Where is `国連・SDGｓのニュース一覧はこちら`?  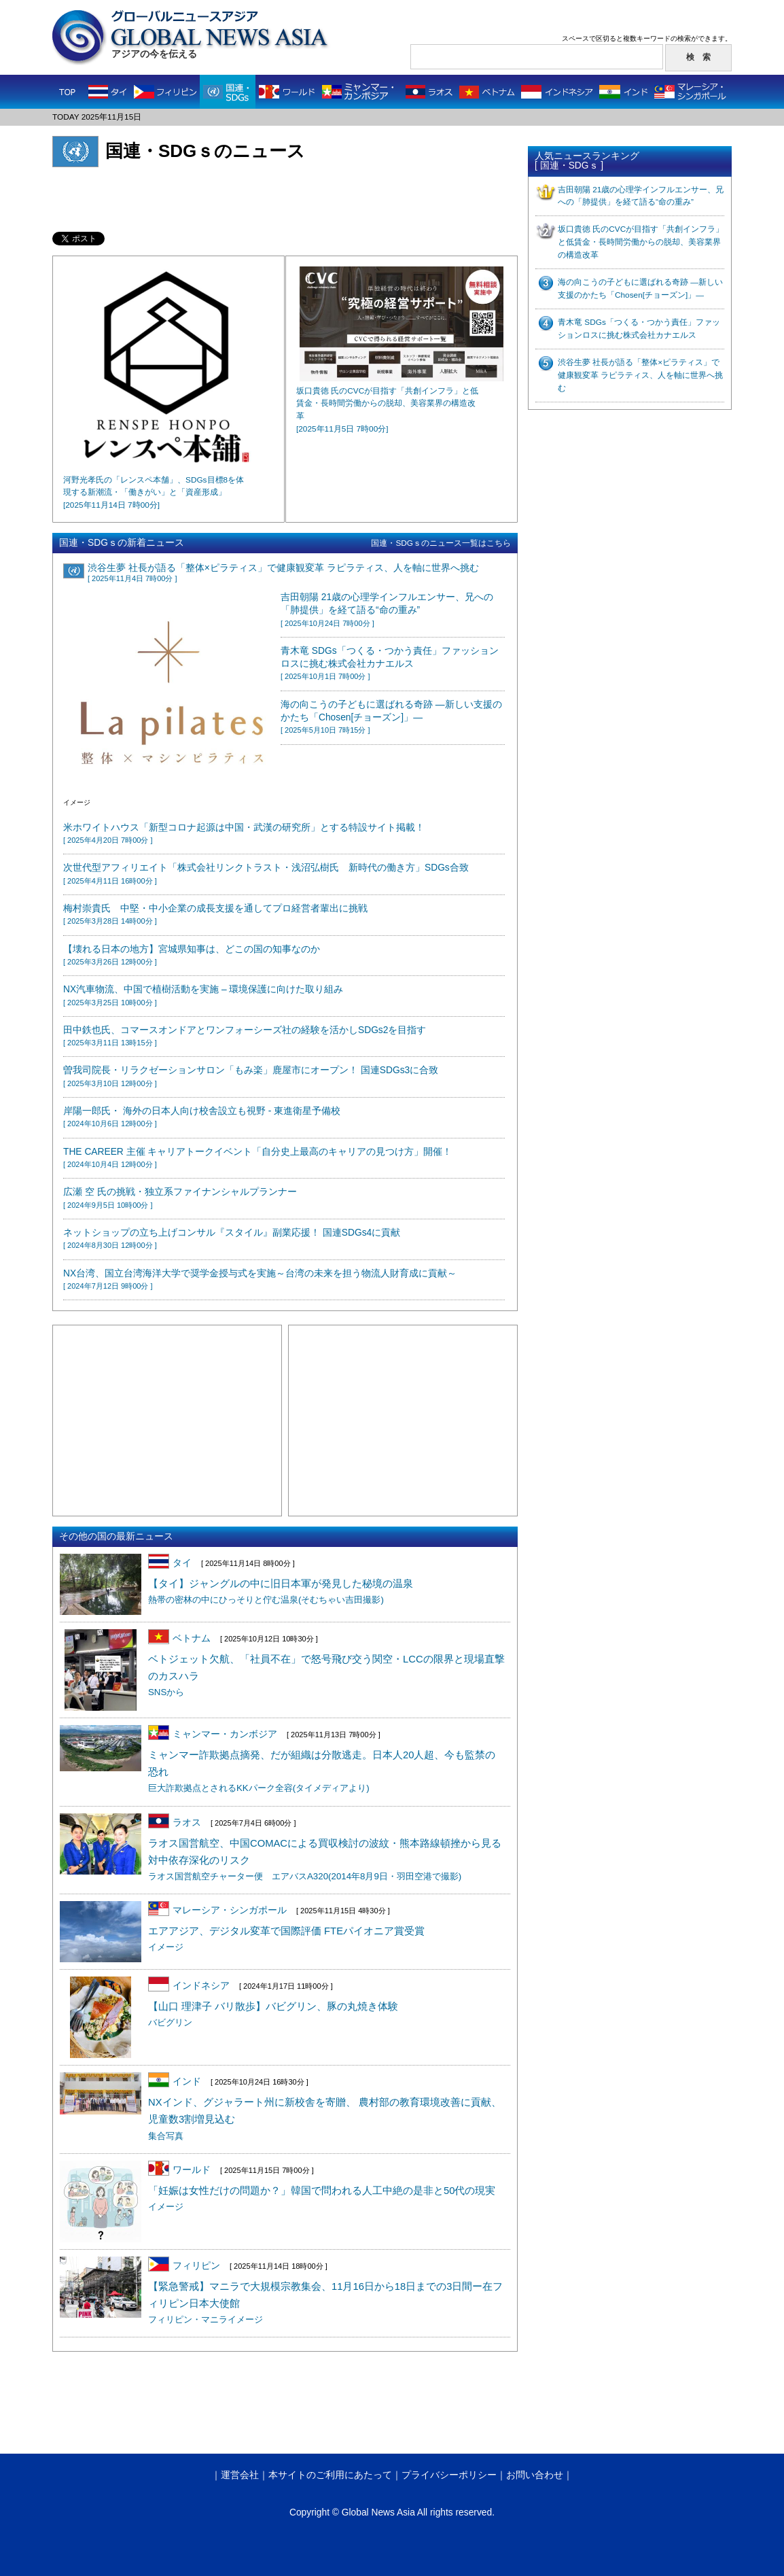 国連・SDGｓのニュース一覧はこちら is located at coordinates (441, 543).